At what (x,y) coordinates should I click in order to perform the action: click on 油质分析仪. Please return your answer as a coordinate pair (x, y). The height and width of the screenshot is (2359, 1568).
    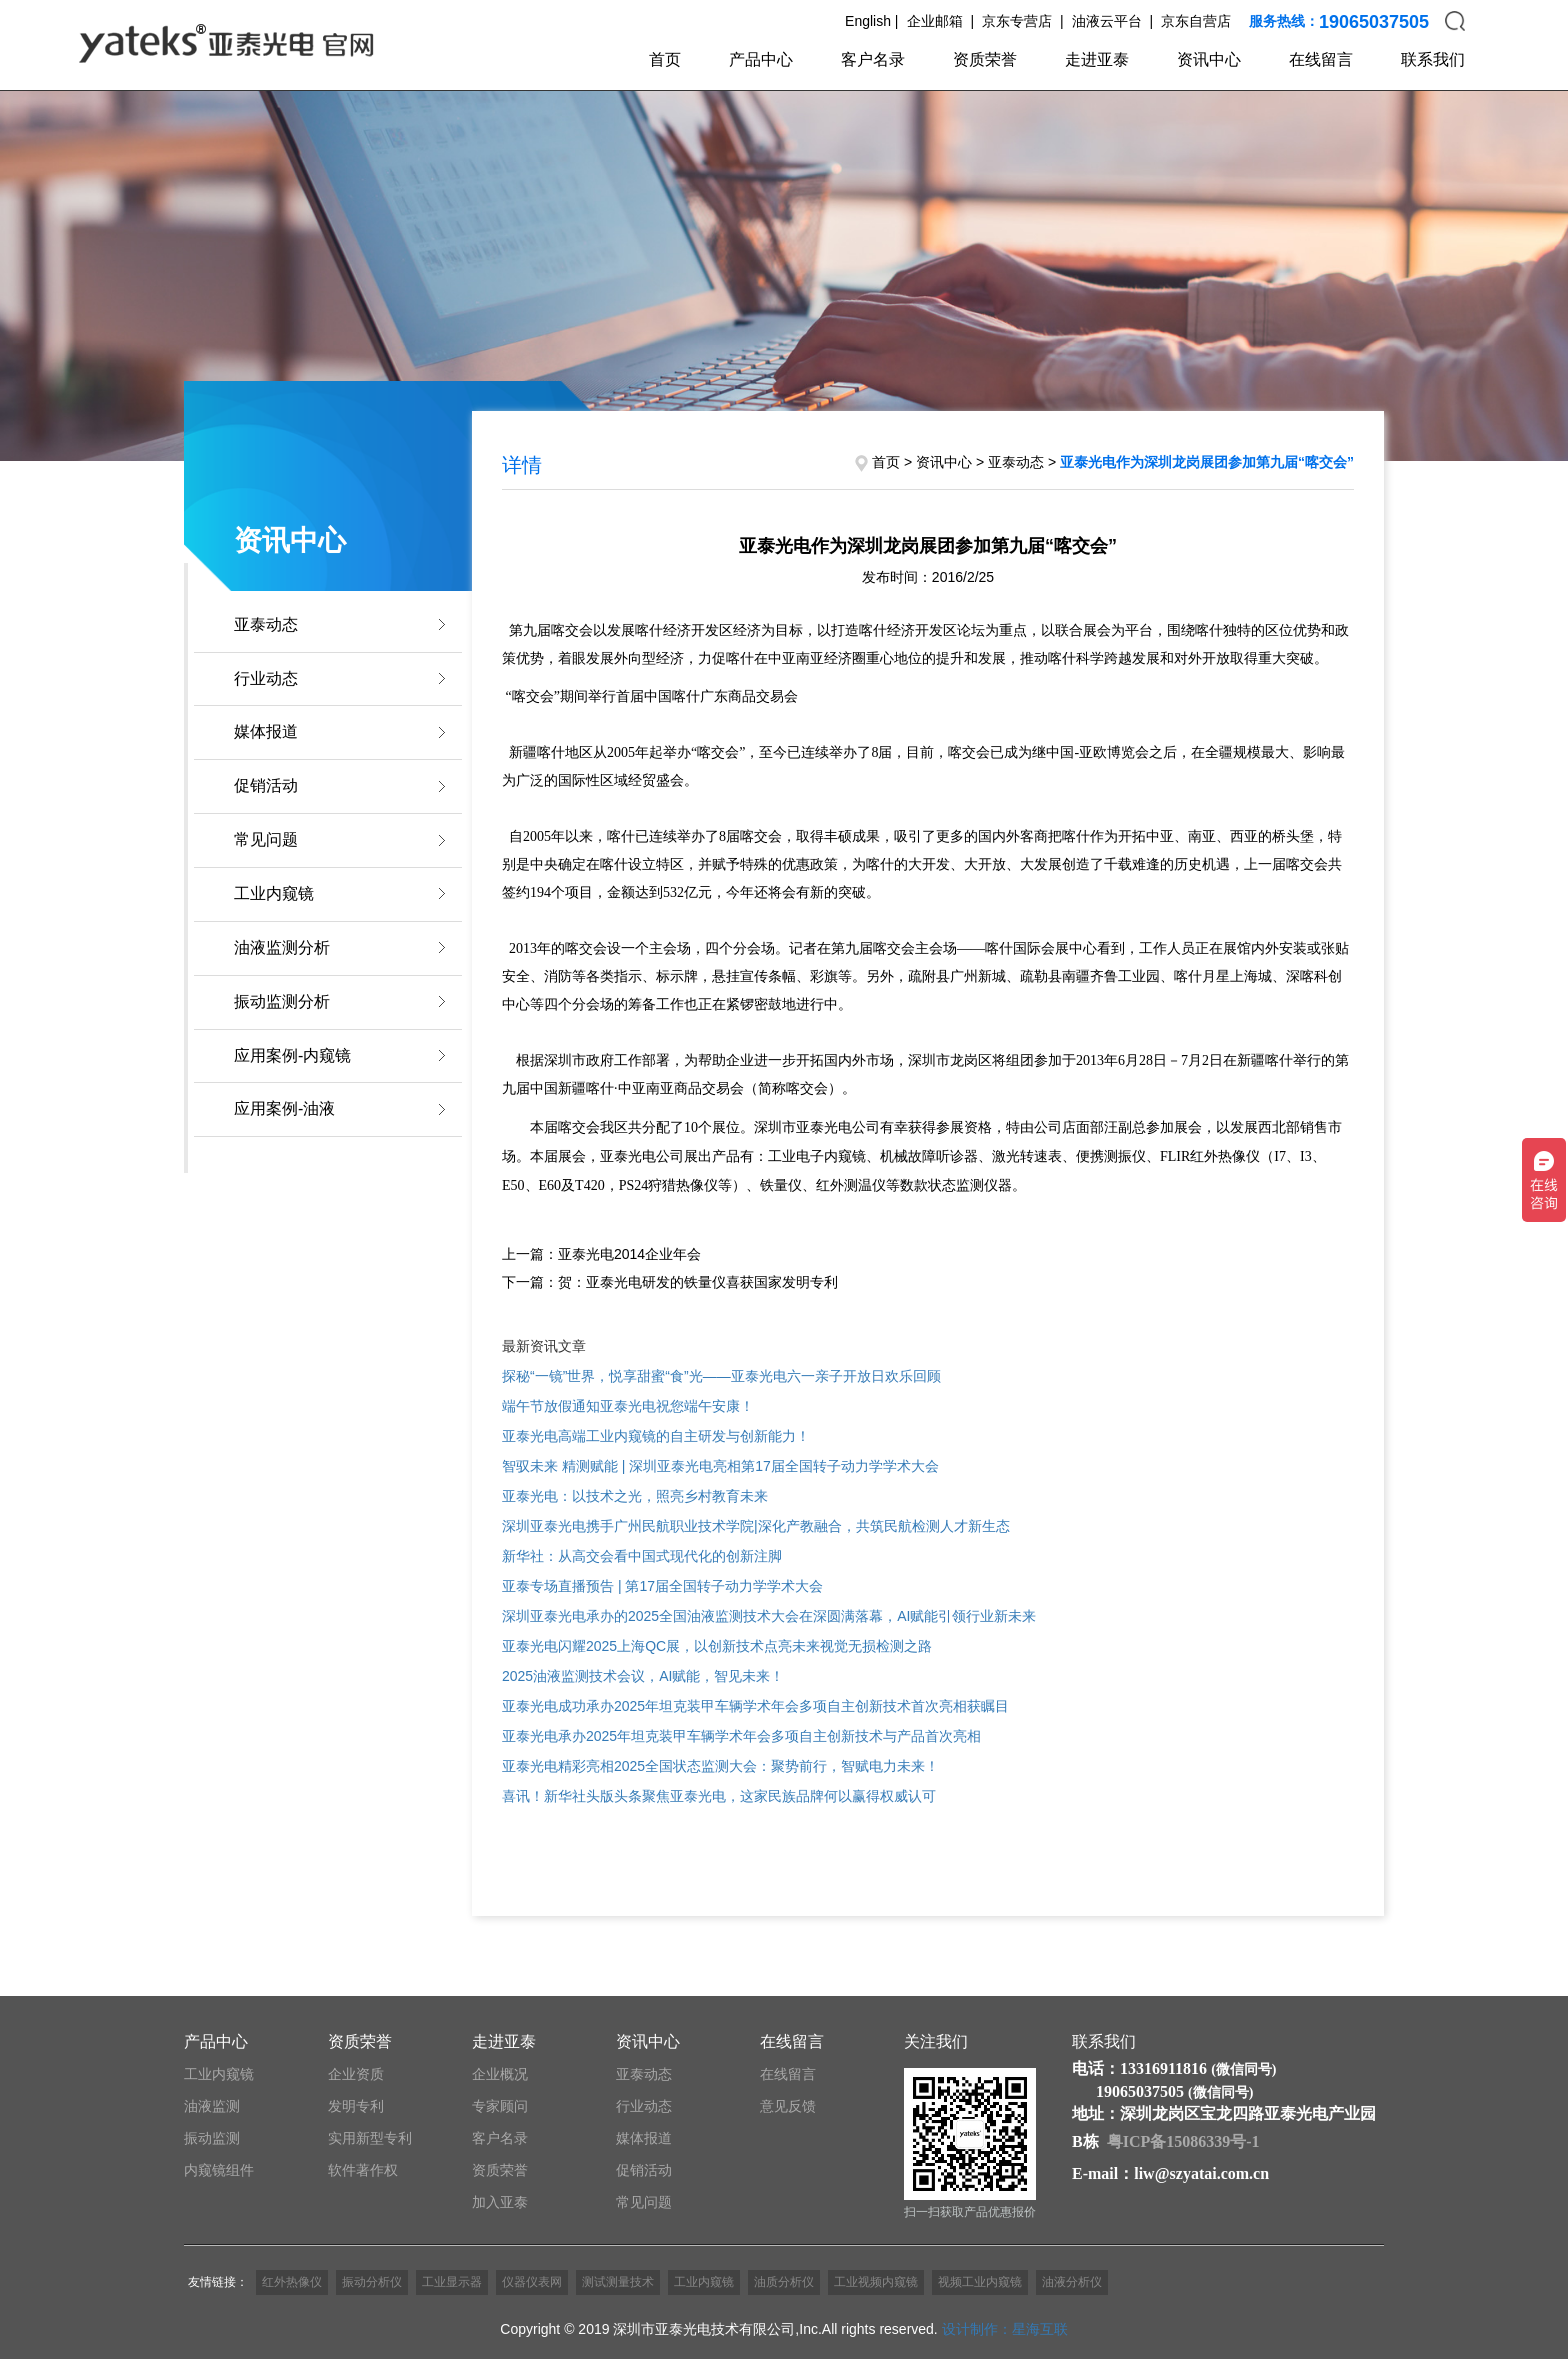
    Looking at the image, I should click on (784, 2282).